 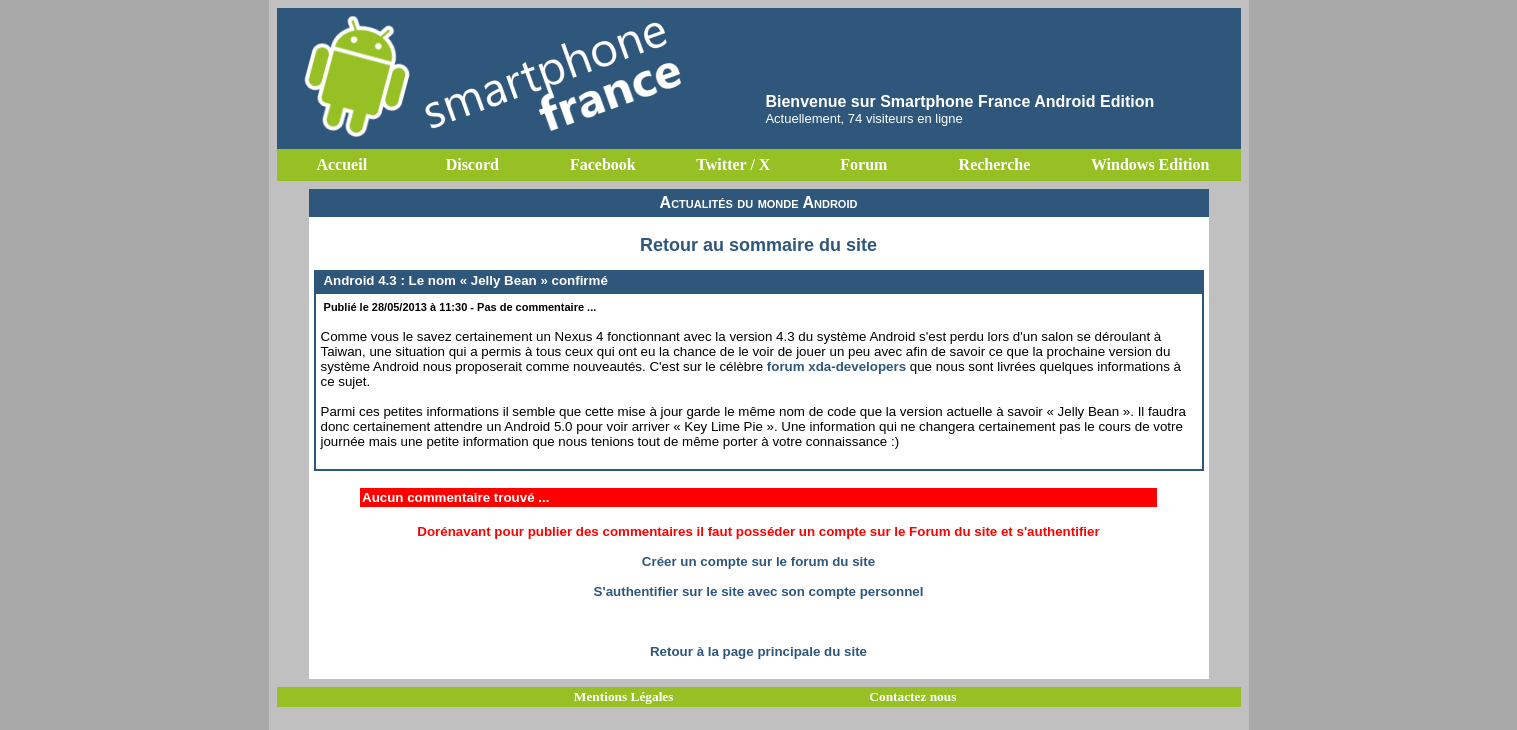 What do you see at coordinates (341, 164) in the screenshot?
I see `Accueil` at bounding box center [341, 164].